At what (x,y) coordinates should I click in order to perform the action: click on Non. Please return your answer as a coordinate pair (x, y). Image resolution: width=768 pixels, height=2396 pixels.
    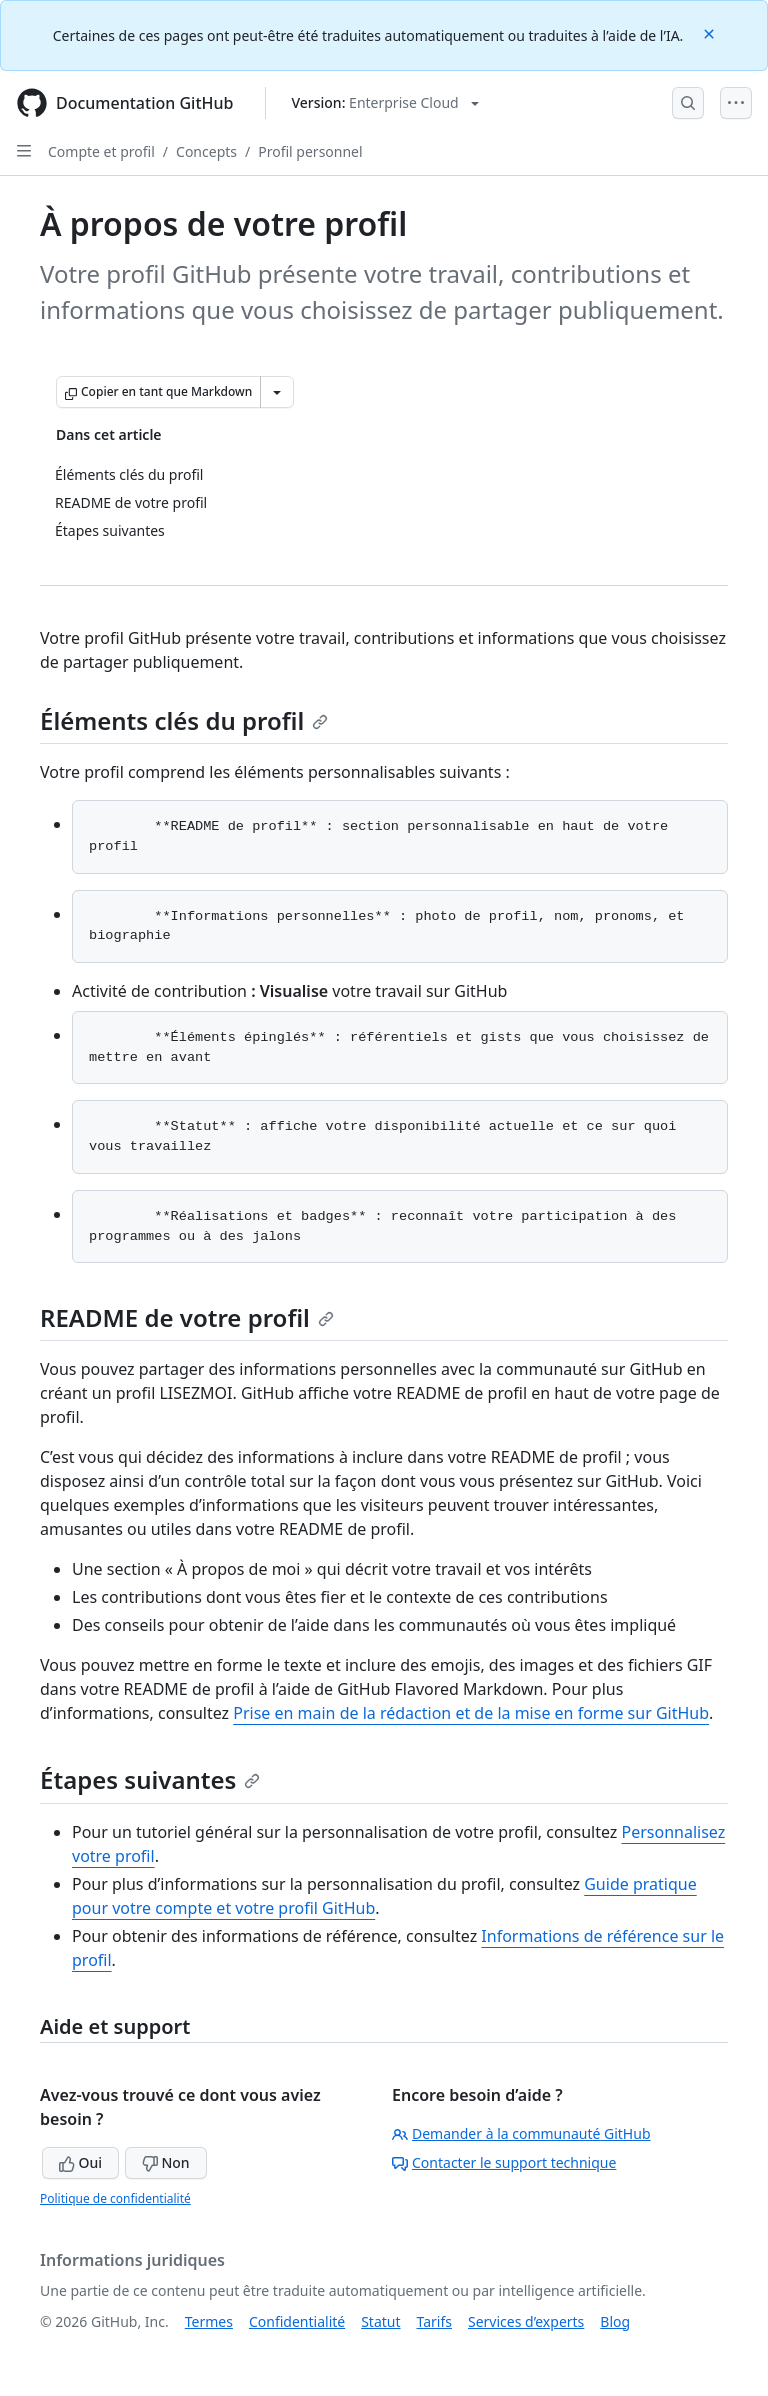
    Looking at the image, I should click on (166, 2162).